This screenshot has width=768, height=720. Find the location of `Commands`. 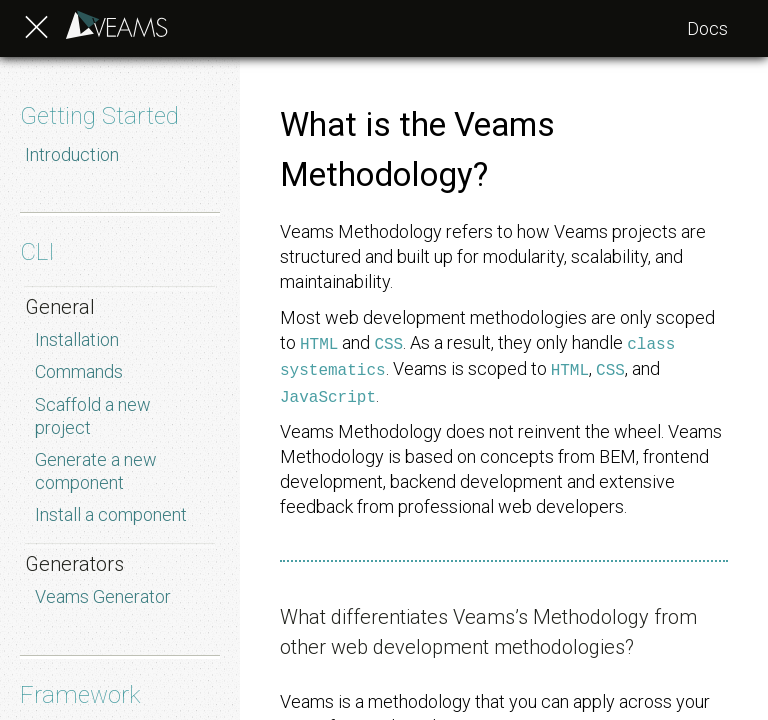

Commands is located at coordinates (79, 371).